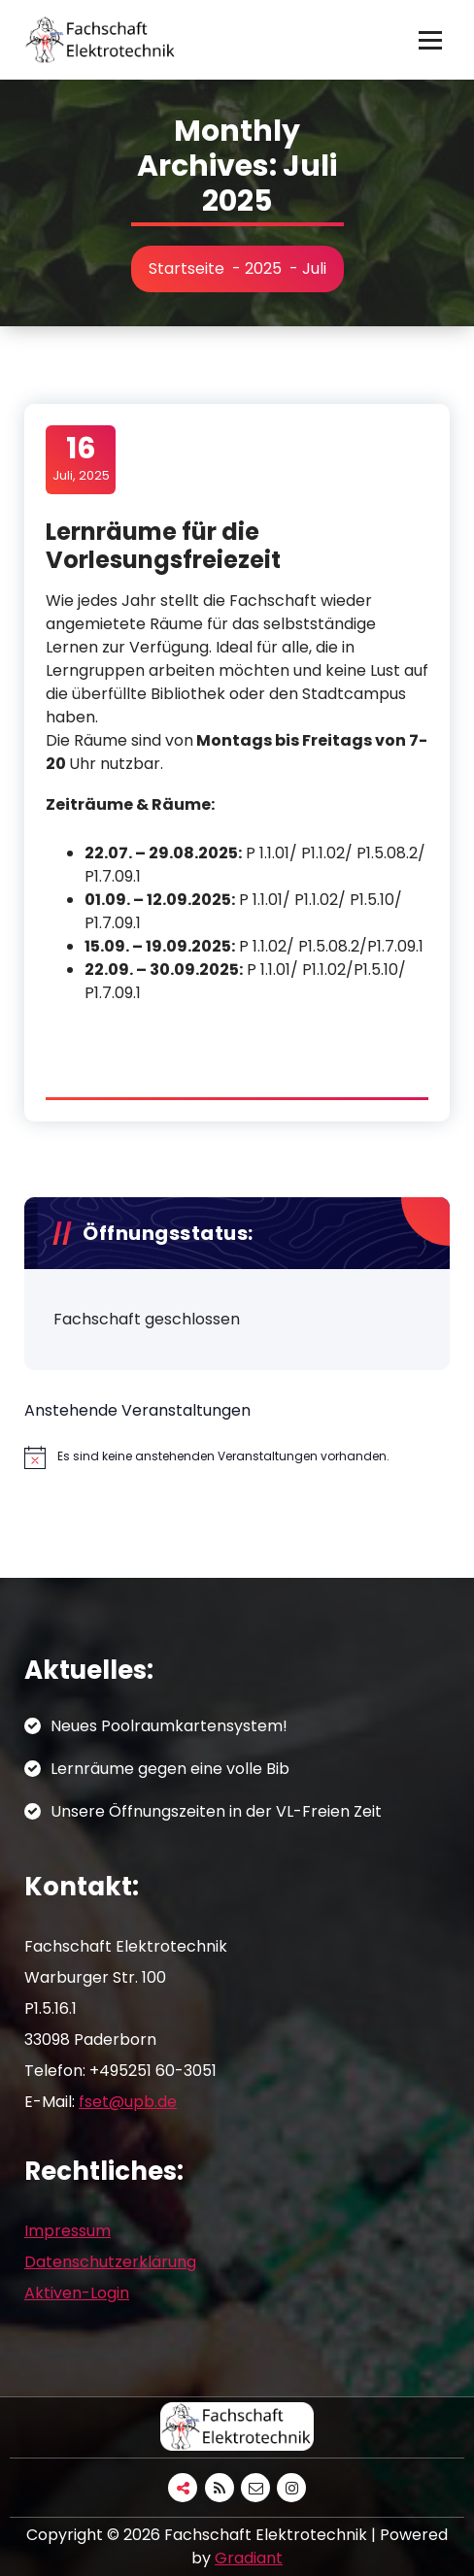 This screenshot has height=2576, width=474. What do you see at coordinates (76, 2293) in the screenshot?
I see `Aktiven-Login` at bounding box center [76, 2293].